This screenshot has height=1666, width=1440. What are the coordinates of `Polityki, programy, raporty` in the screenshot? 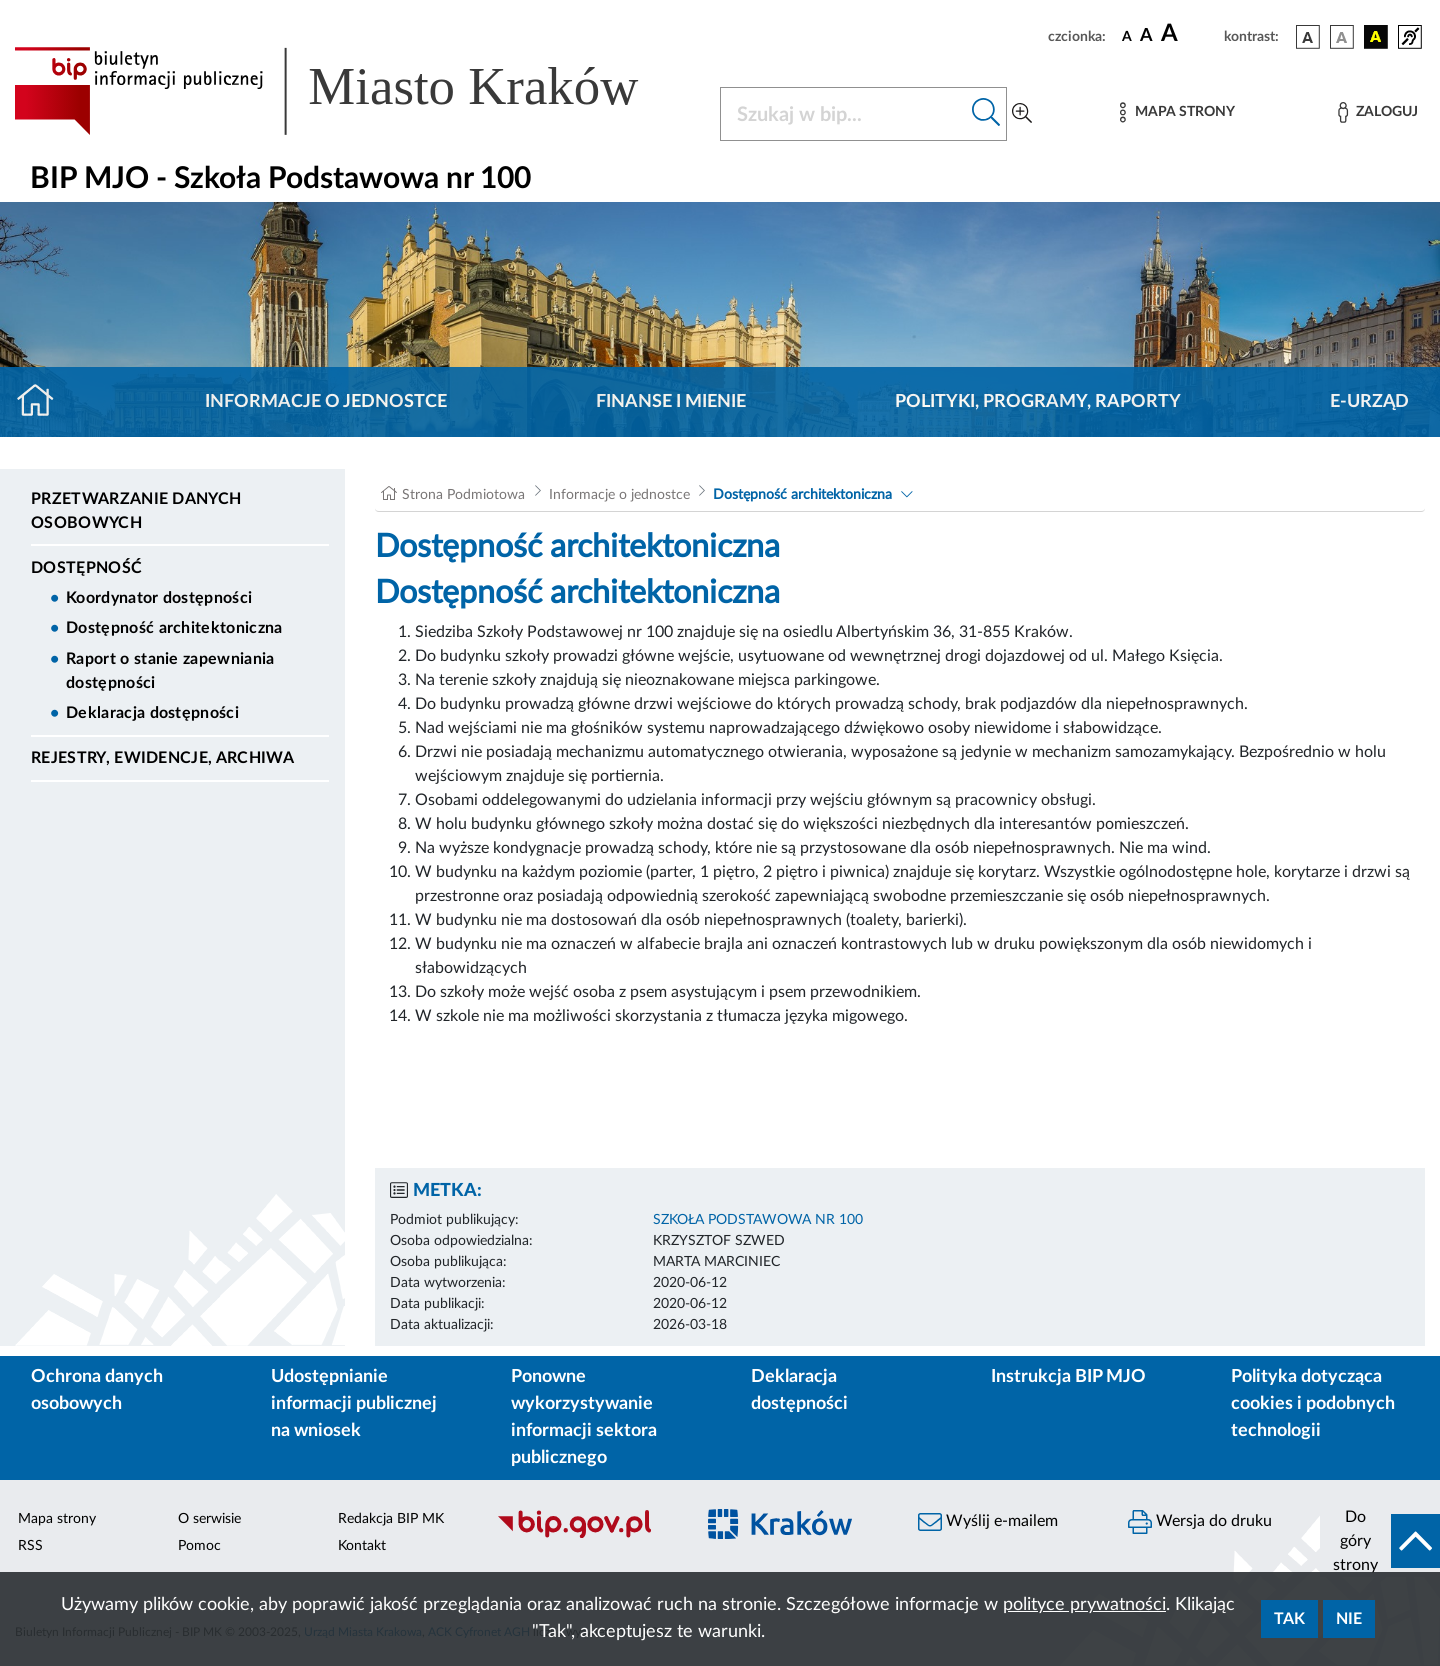 It's located at (1038, 402).